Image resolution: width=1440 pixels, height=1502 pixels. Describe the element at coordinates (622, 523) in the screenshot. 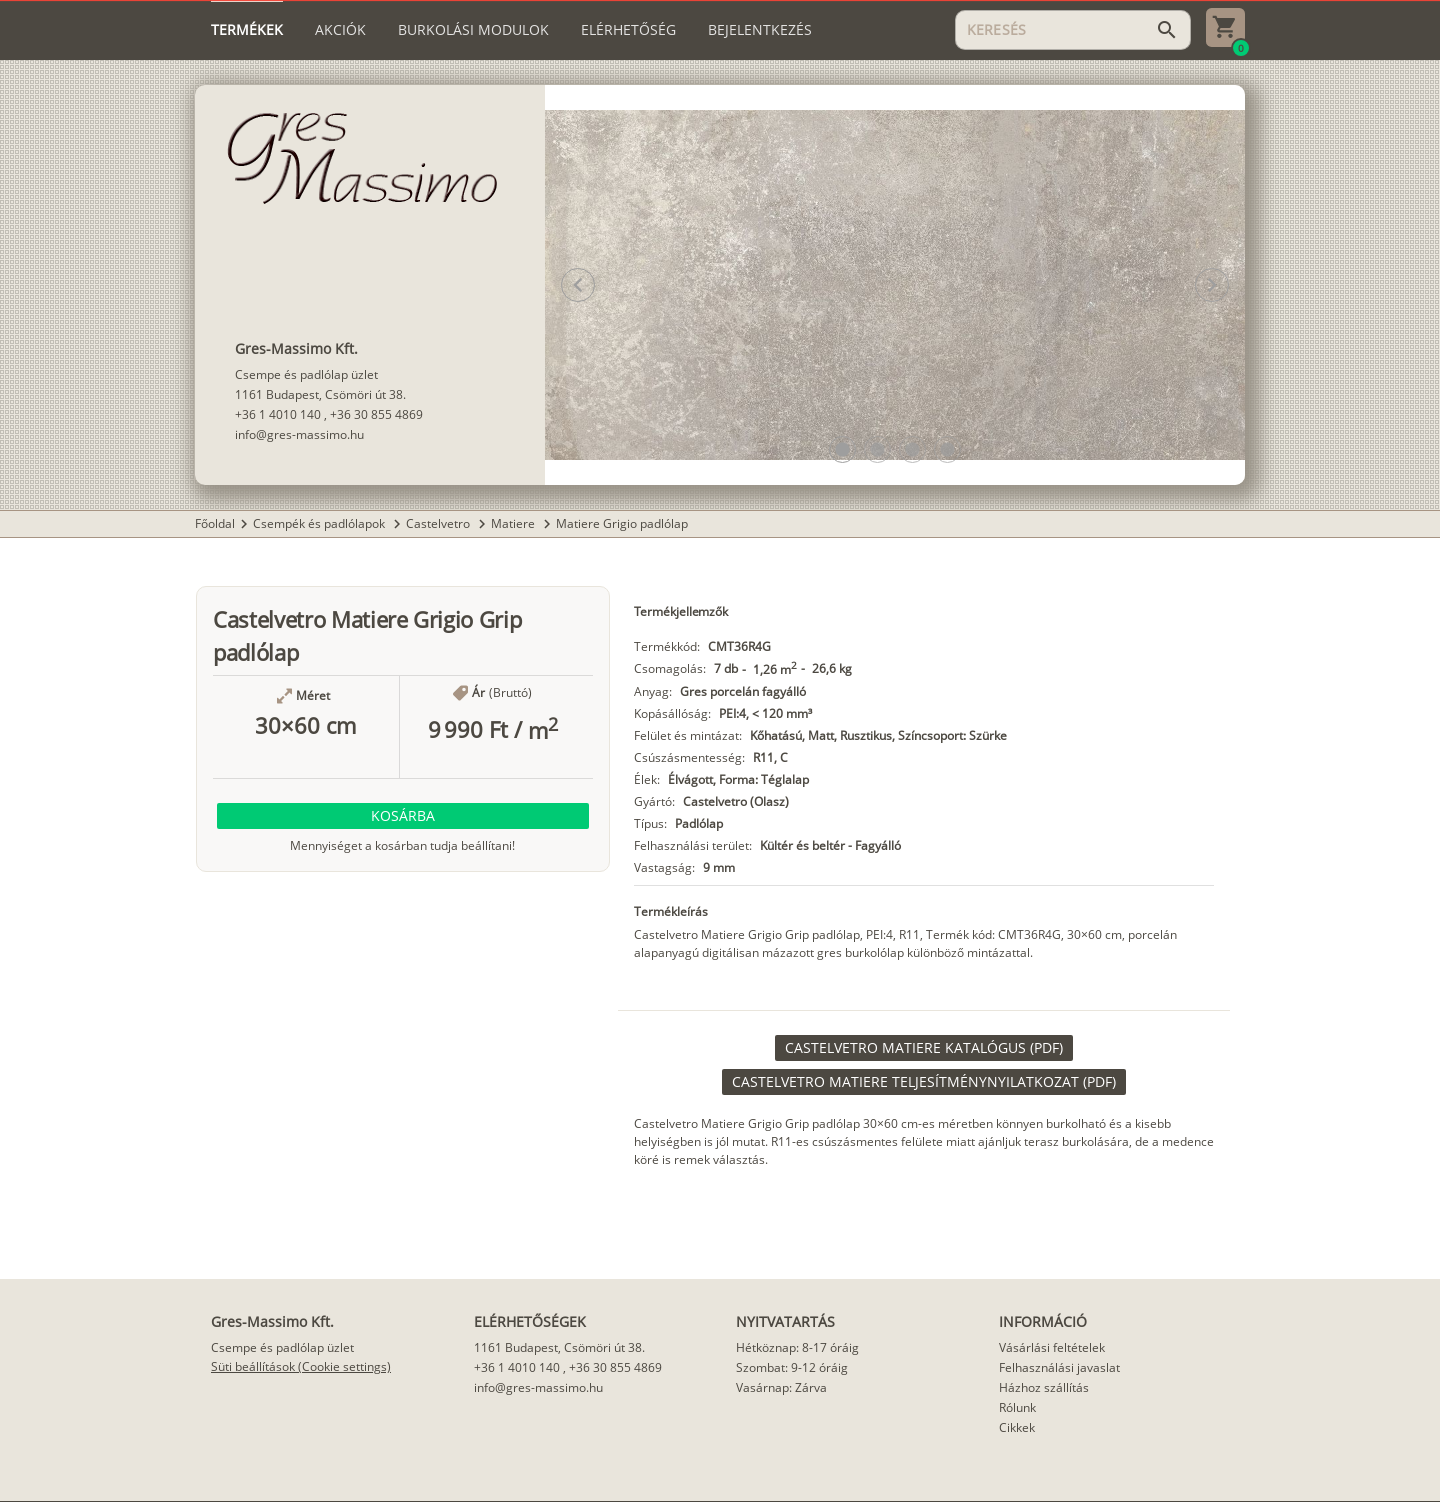

I see `Matiere Grigio padlólap` at that location.